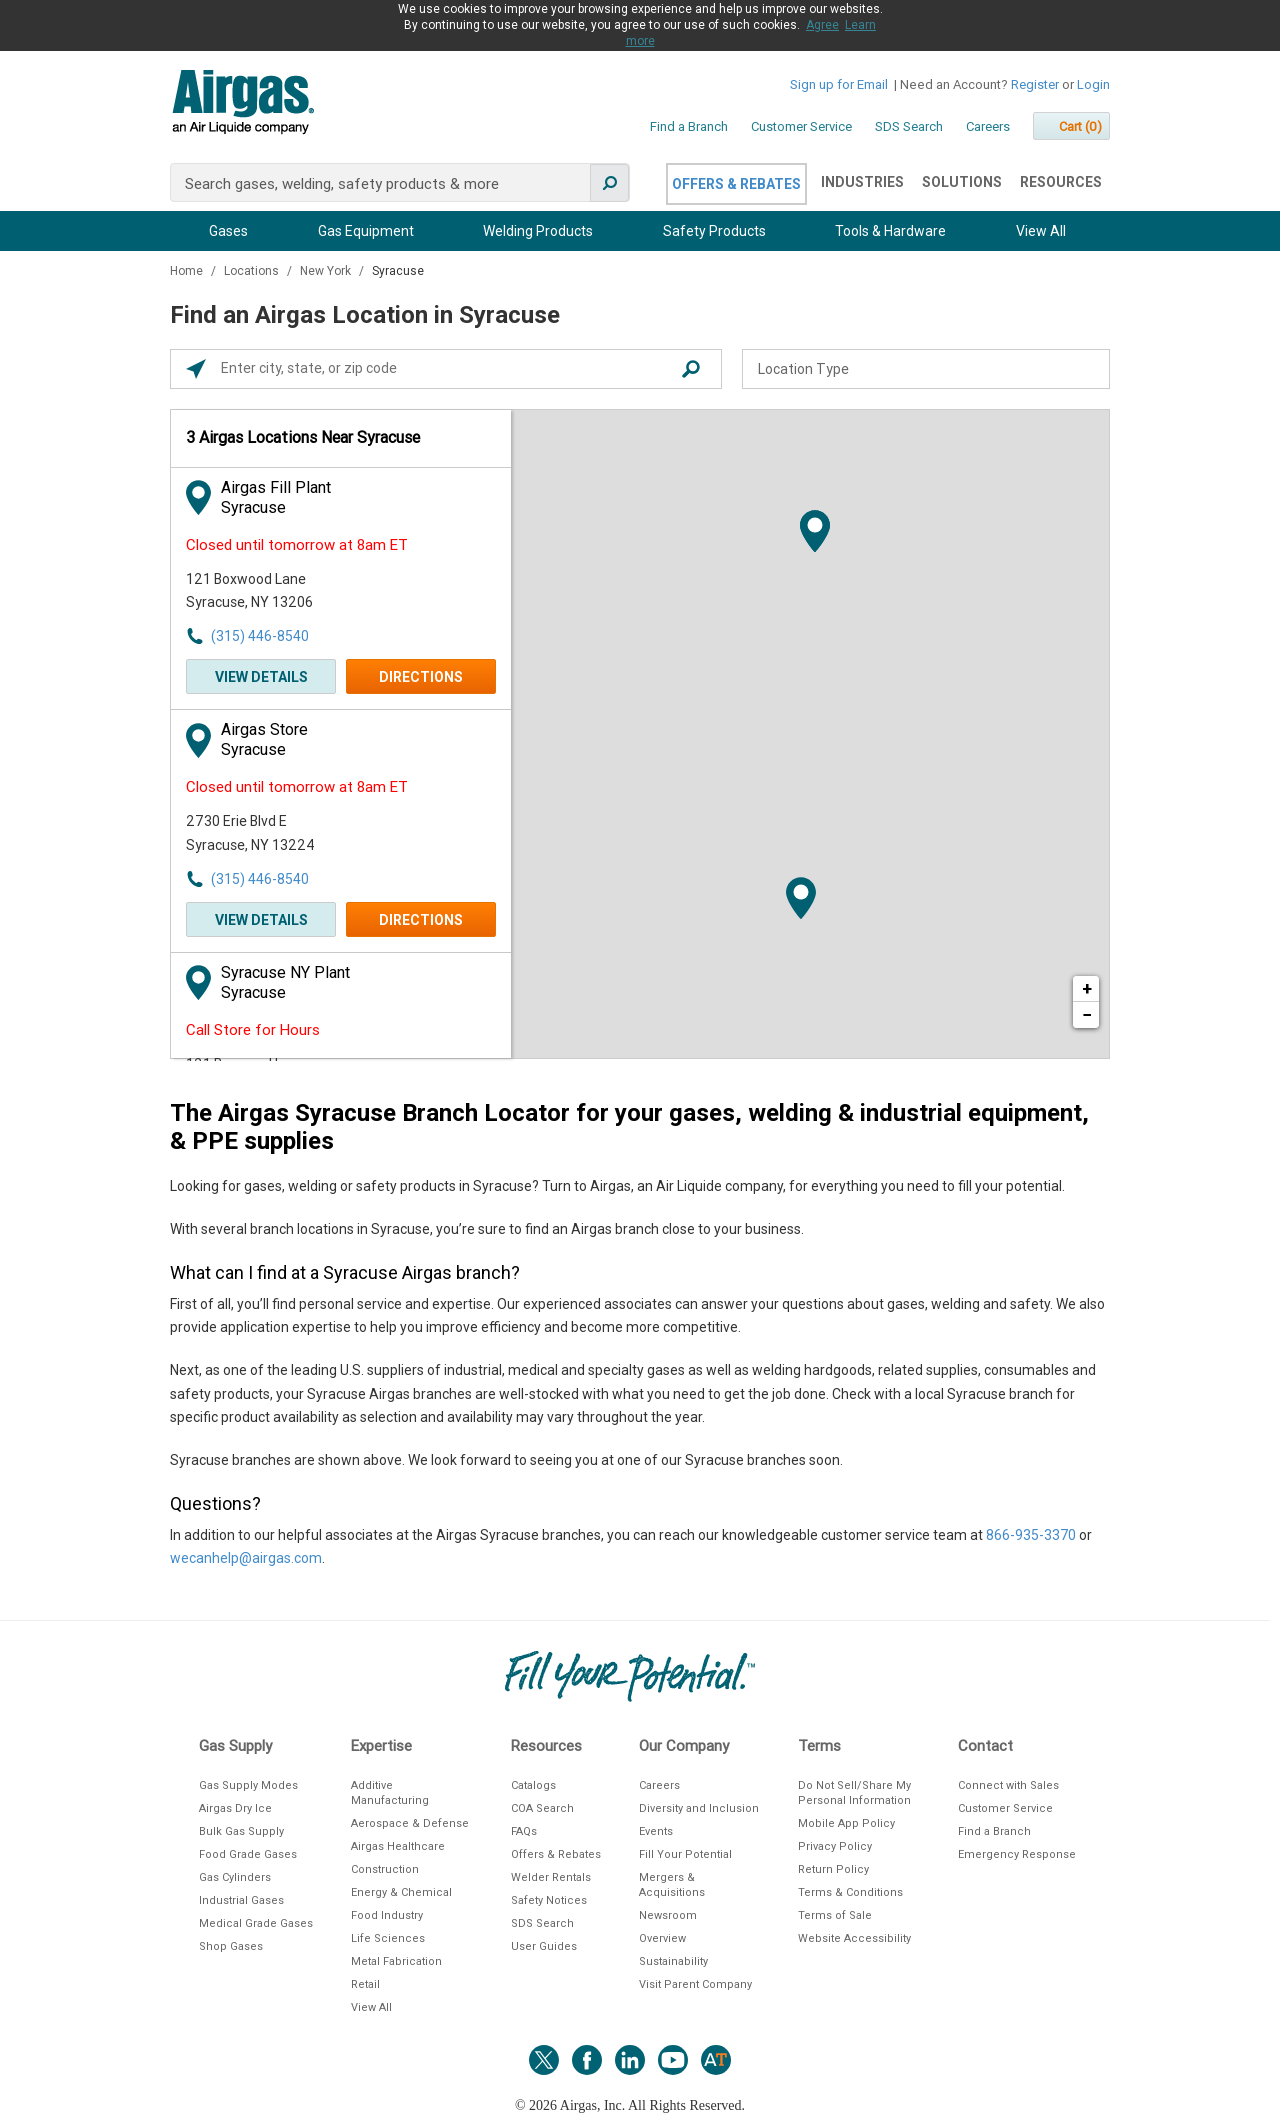 The image size is (1280, 2117). I want to click on Gases, so click(228, 231).